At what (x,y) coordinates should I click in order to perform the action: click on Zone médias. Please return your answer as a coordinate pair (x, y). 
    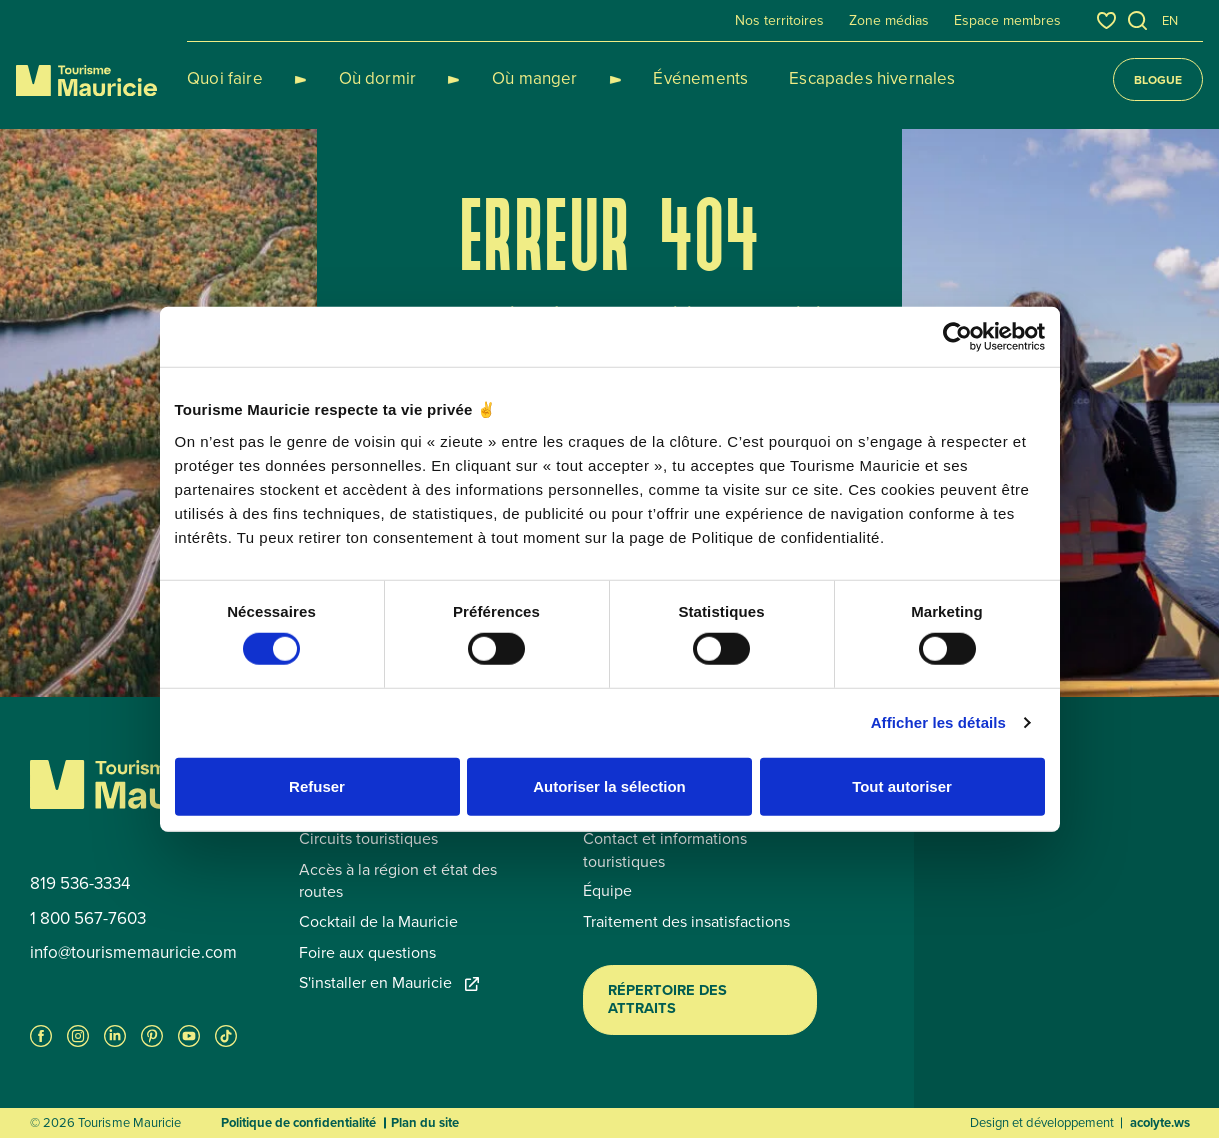
    Looking at the image, I should click on (889, 21).